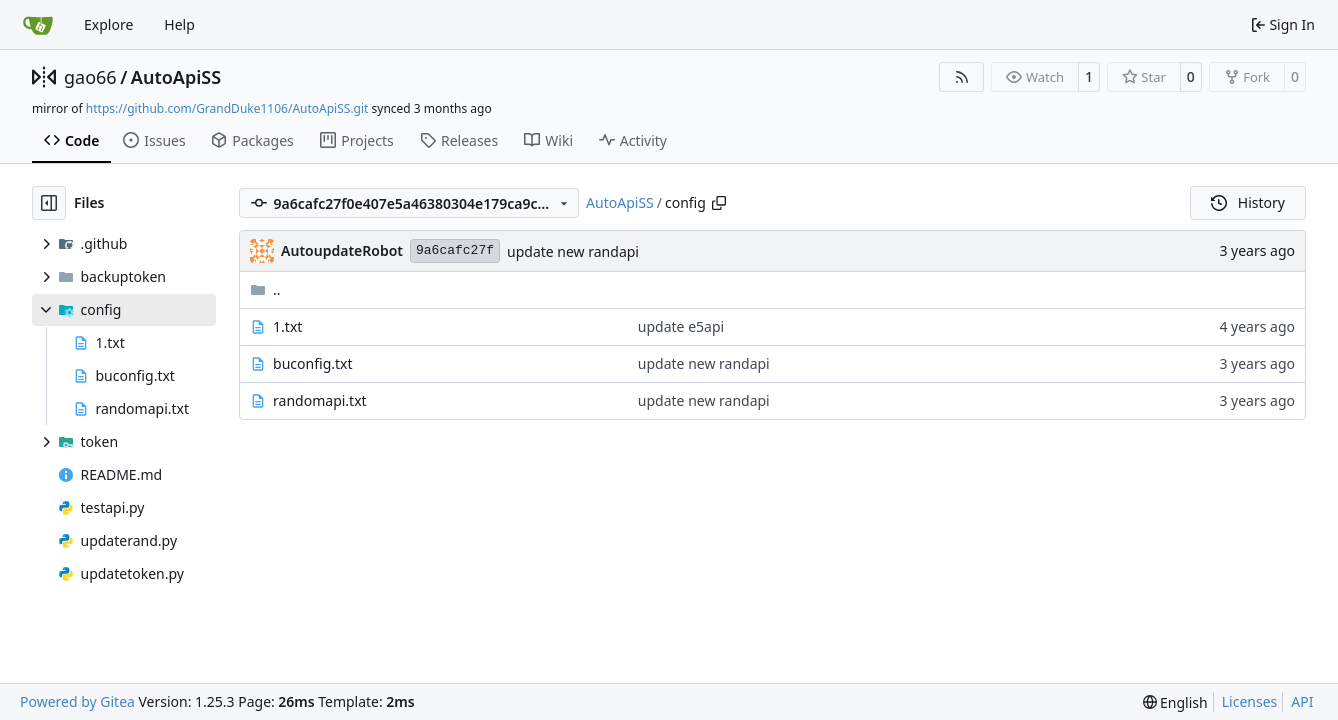  I want to click on [Home], so click(38, 25).